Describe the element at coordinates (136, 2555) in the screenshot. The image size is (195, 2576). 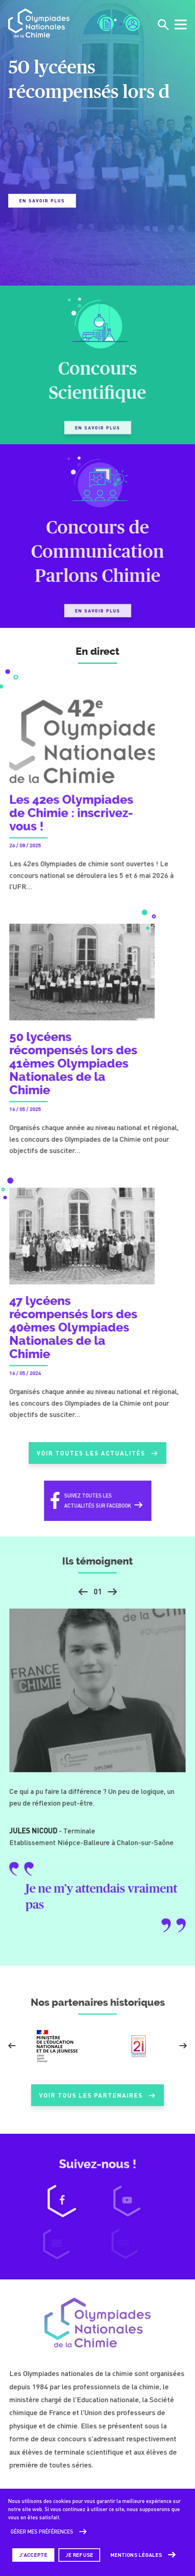
I see `Mentions légales` at that location.